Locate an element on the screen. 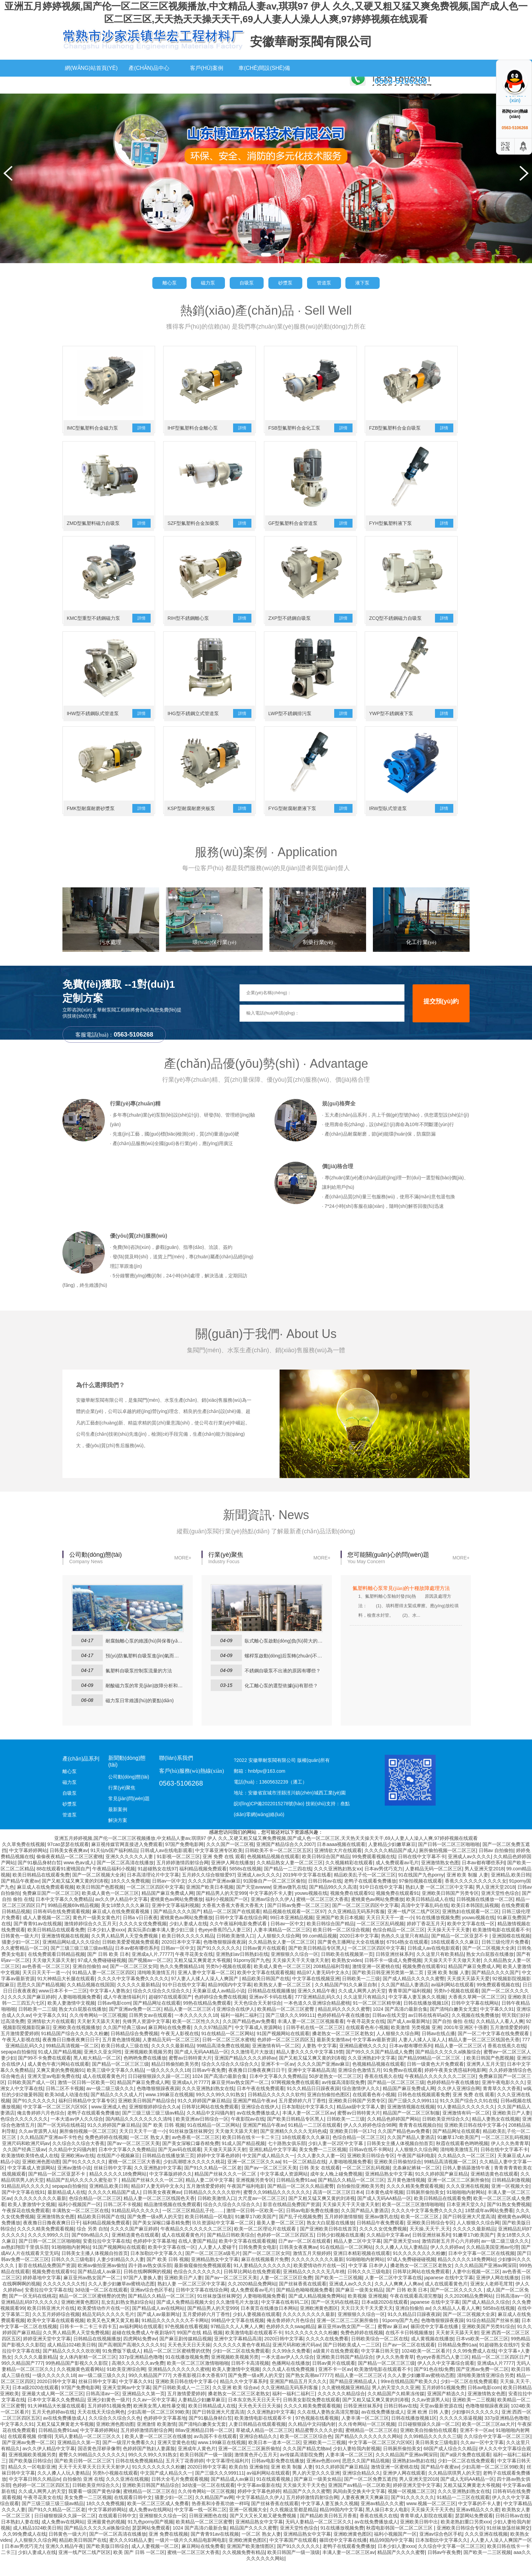  中文字幕日韩天堂 is located at coordinates (380, 2365).